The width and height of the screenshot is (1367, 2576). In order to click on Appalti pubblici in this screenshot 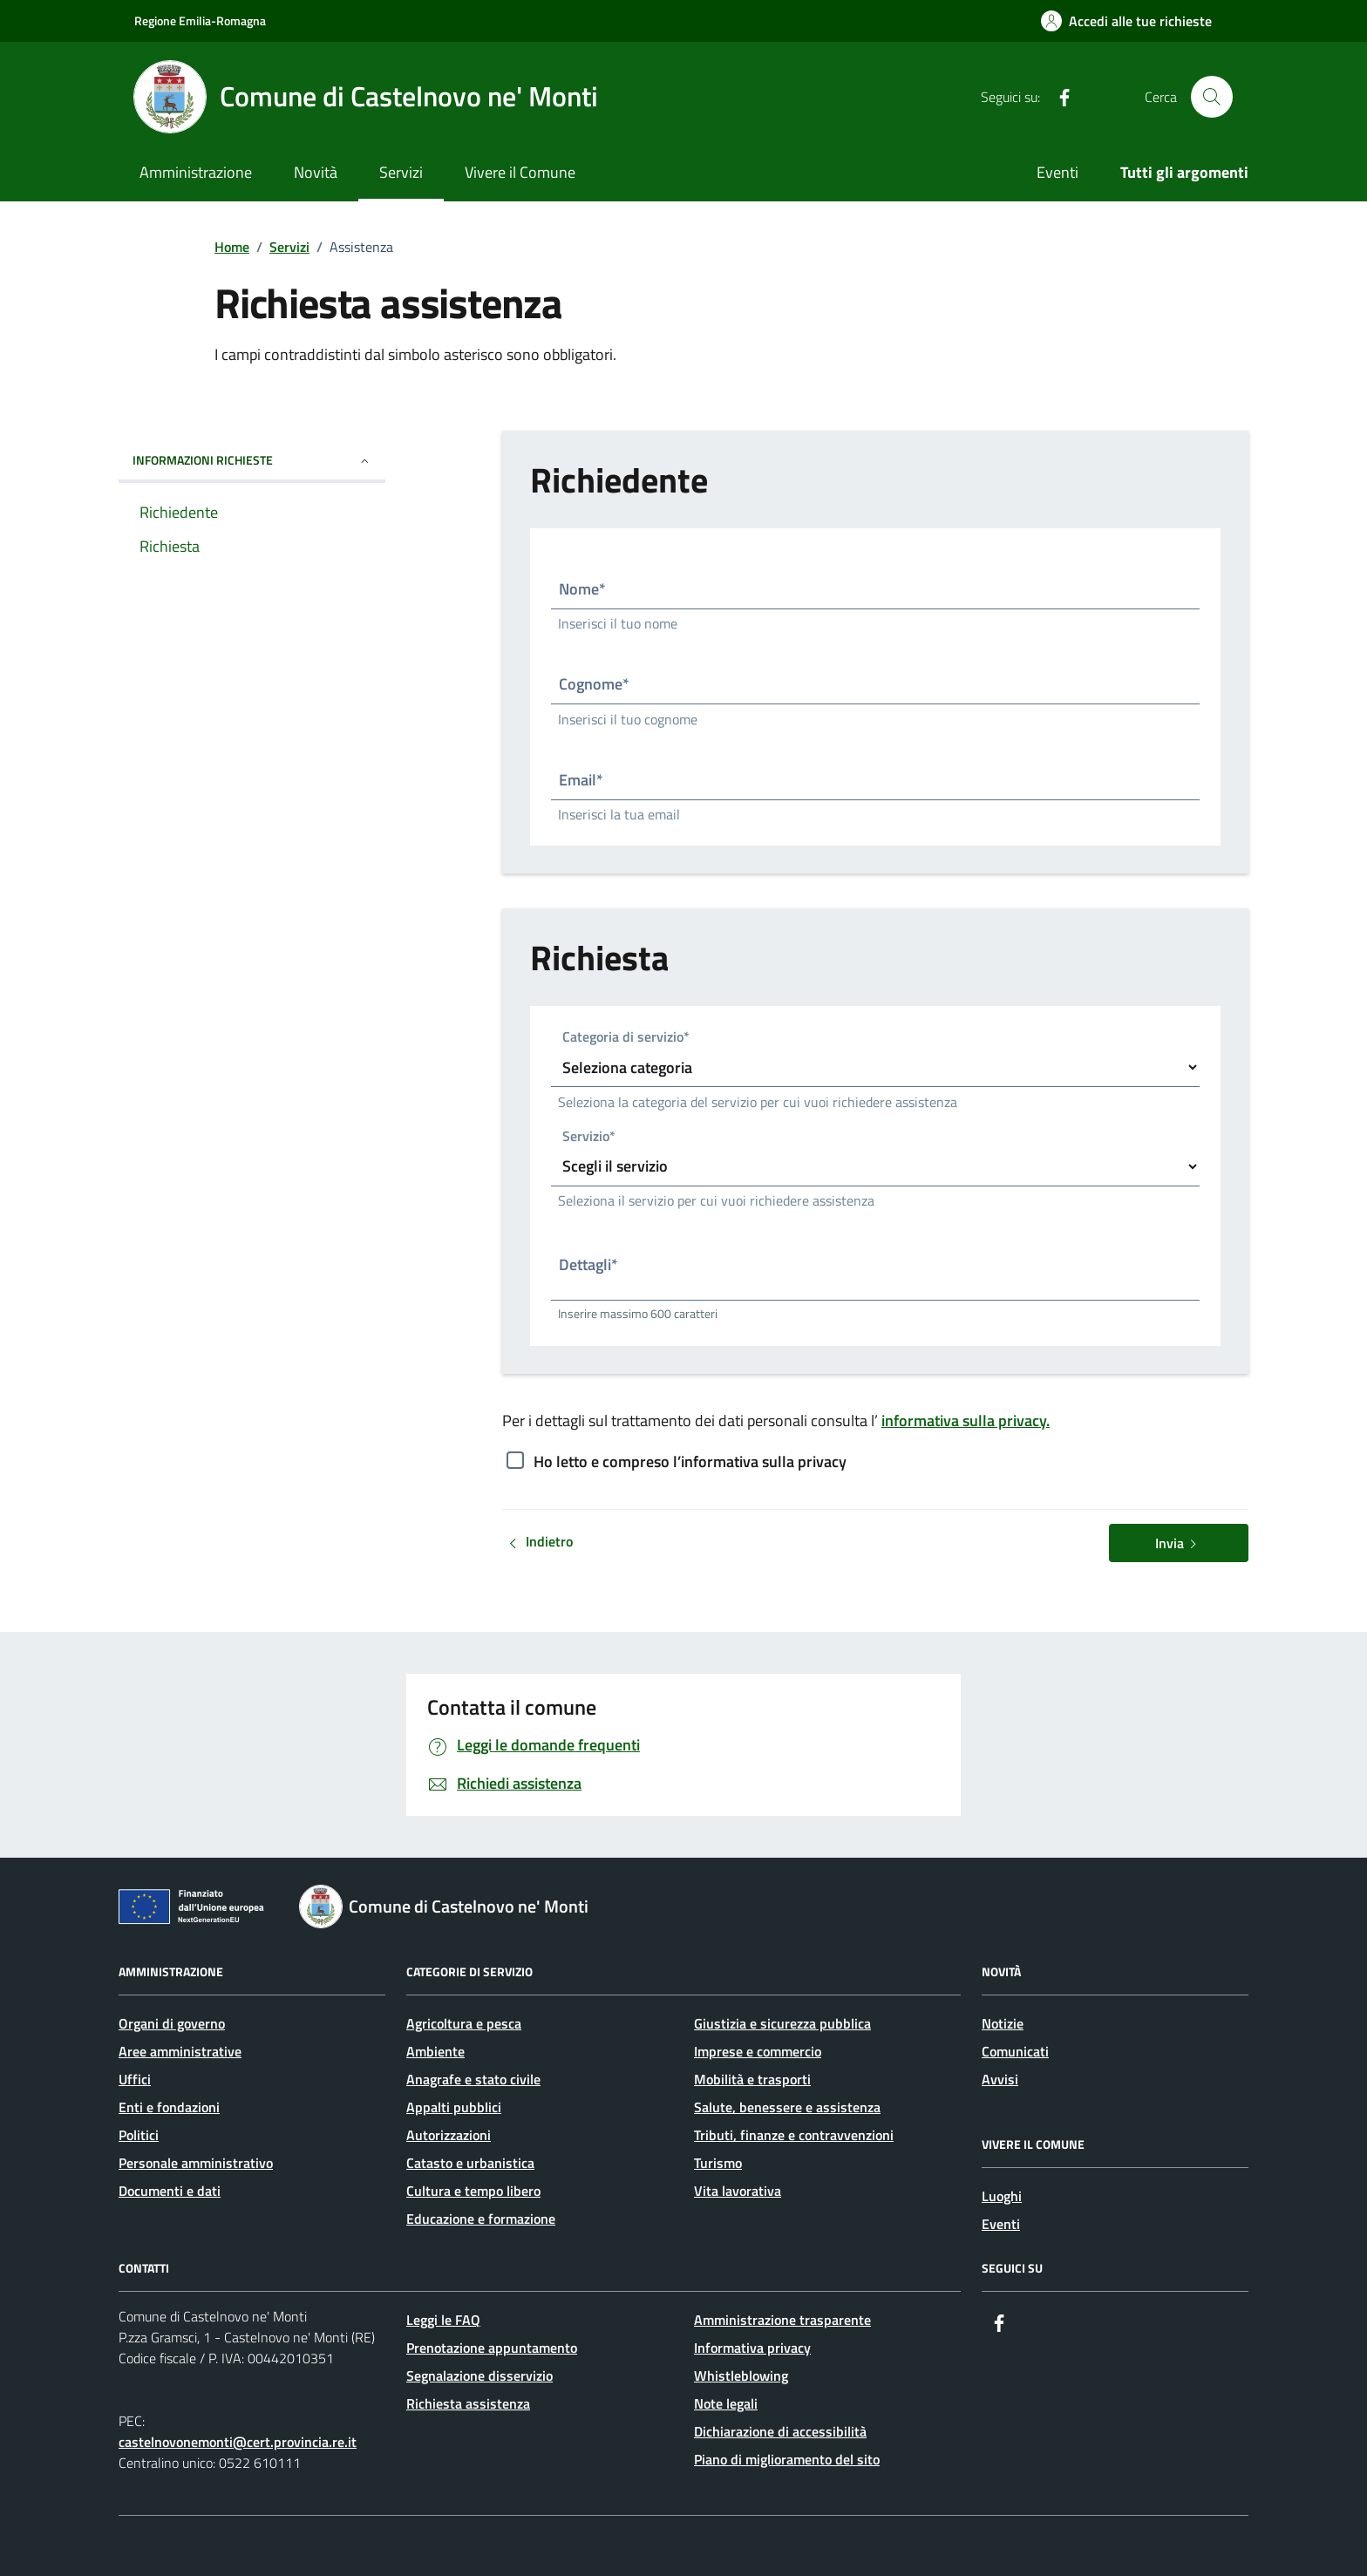, I will do `click(453, 2107)`.